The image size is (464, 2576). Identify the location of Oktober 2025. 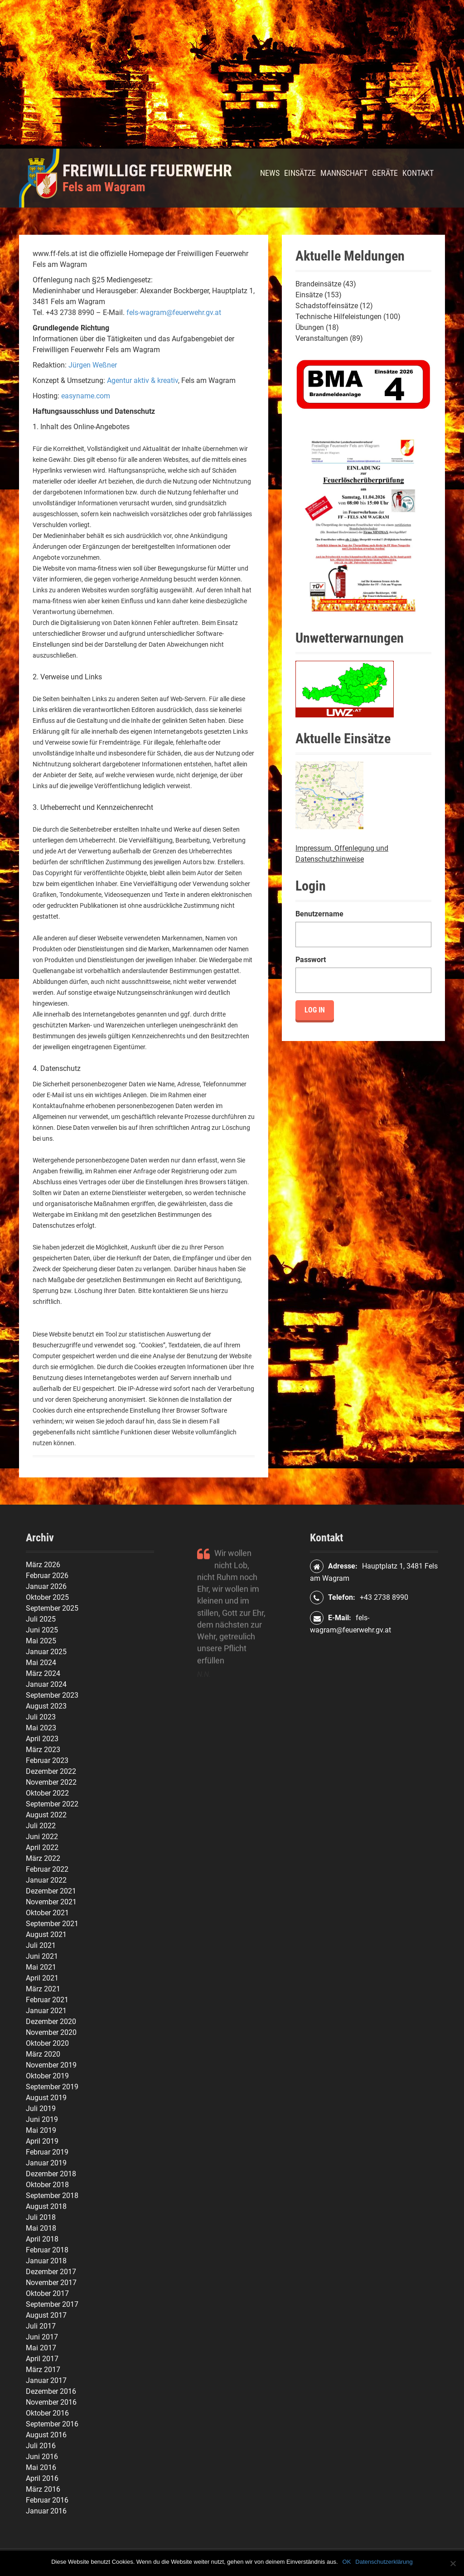
(47, 1597).